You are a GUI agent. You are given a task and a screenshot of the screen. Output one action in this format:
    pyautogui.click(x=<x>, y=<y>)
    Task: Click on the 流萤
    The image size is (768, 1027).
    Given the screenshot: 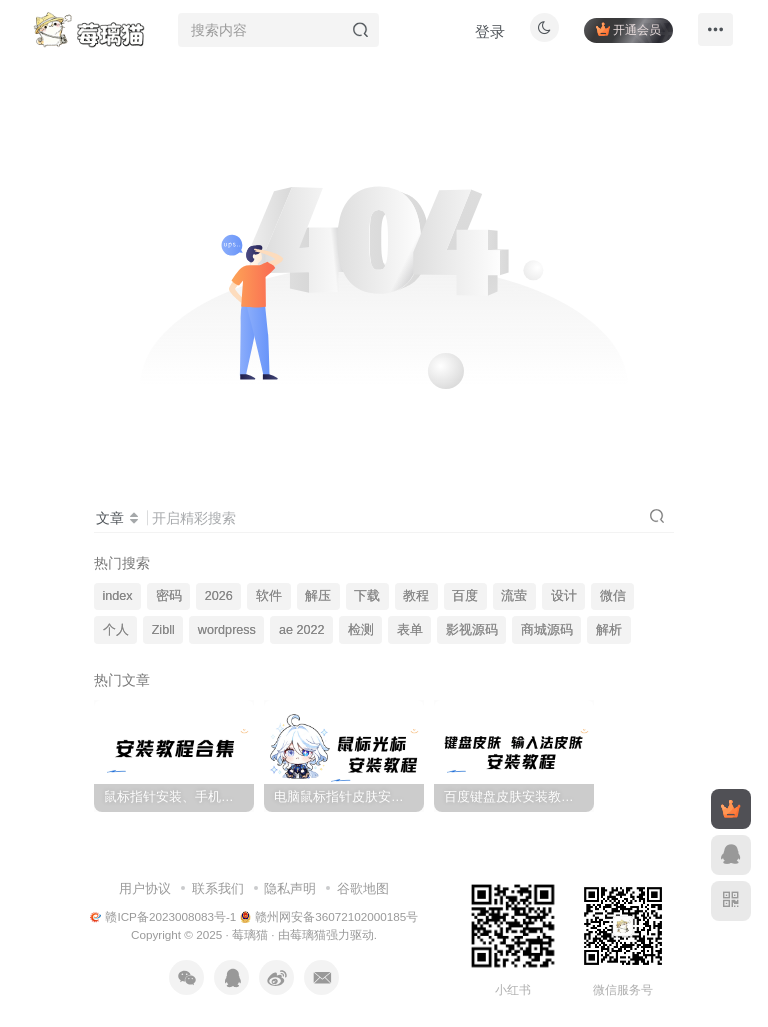 What is the action you would take?
    pyautogui.click(x=514, y=596)
    